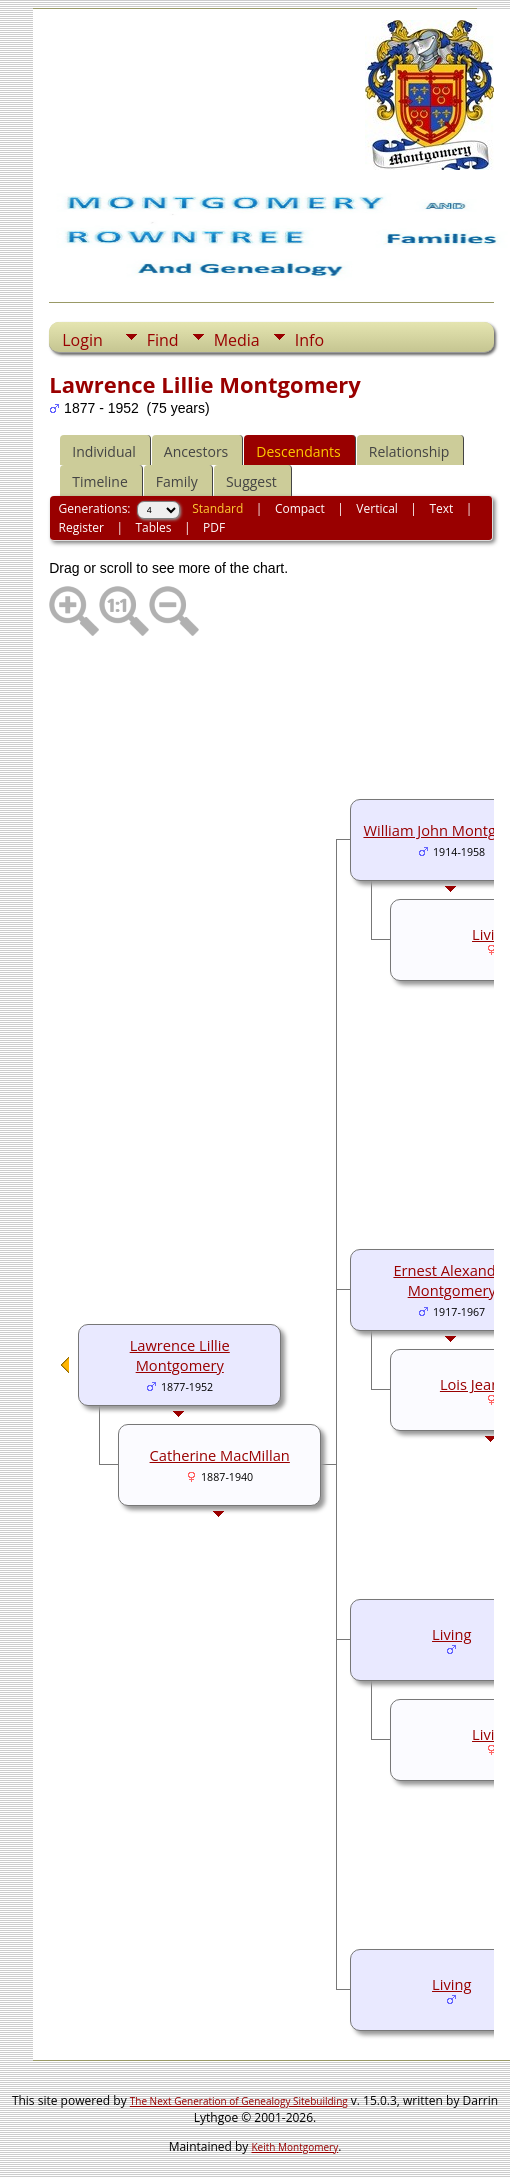 This screenshot has width=510, height=2177. Describe the element at coordinates (251, 481) in the screenshot. I see `Suggest` at that location.